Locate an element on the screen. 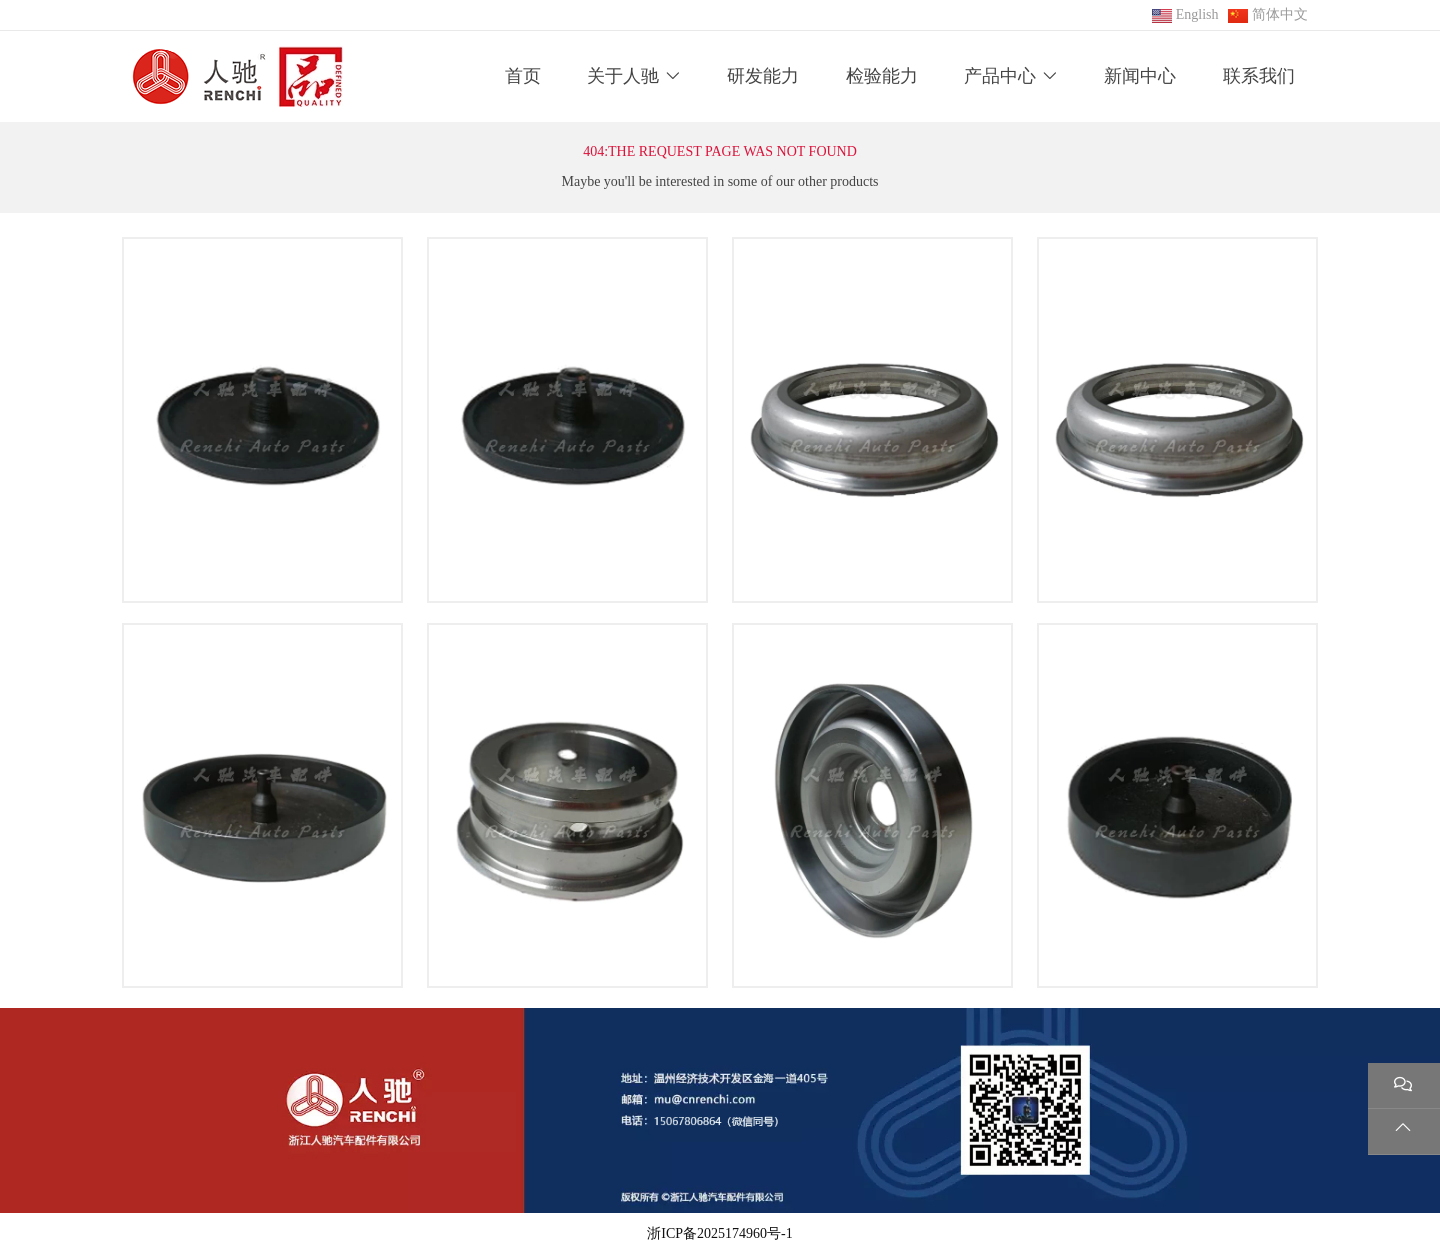 Image resolution: width=1440 pixels, height=1255 pixels. 联系我们 is located at coordinates (1259, 76).